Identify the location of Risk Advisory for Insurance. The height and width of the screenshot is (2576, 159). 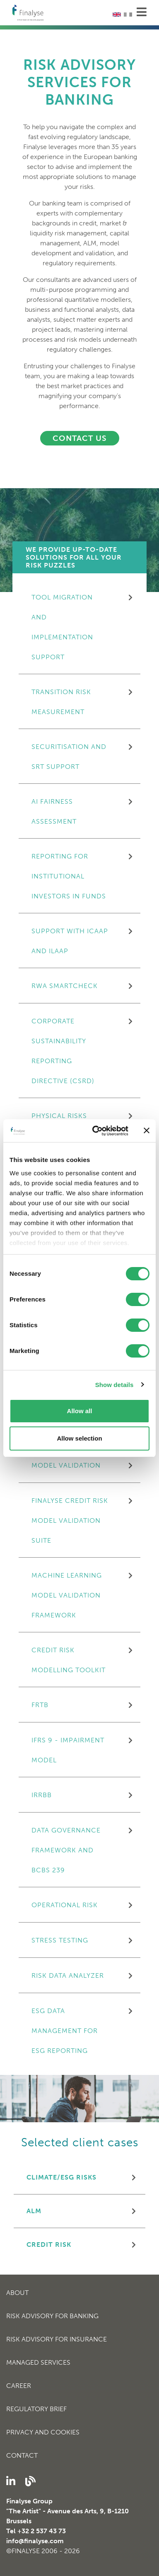
(56, 2339).